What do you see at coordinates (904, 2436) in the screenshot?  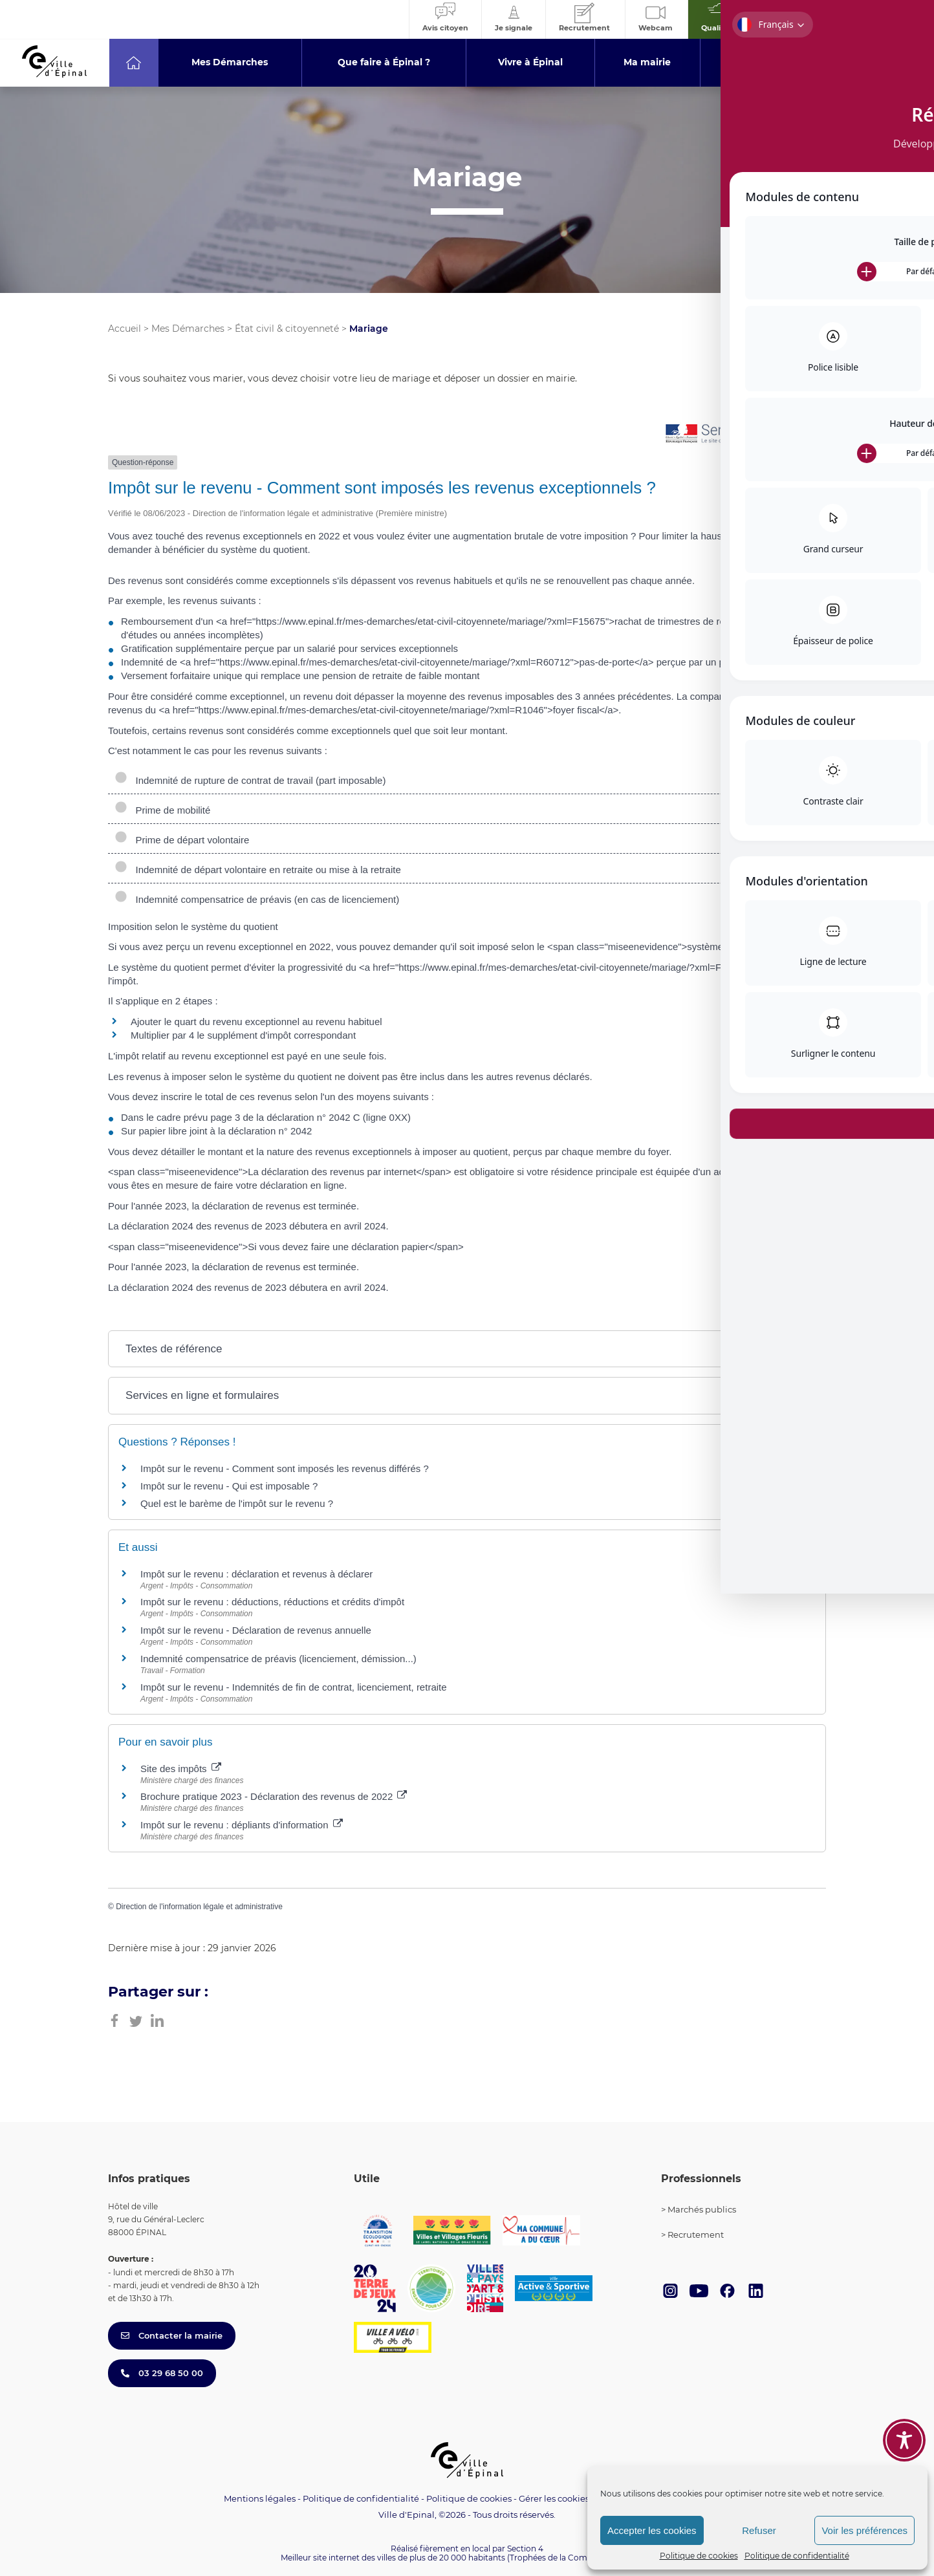 I see `[Toggle Accessibility Toolbar]` at bounding box center [904, 2436].